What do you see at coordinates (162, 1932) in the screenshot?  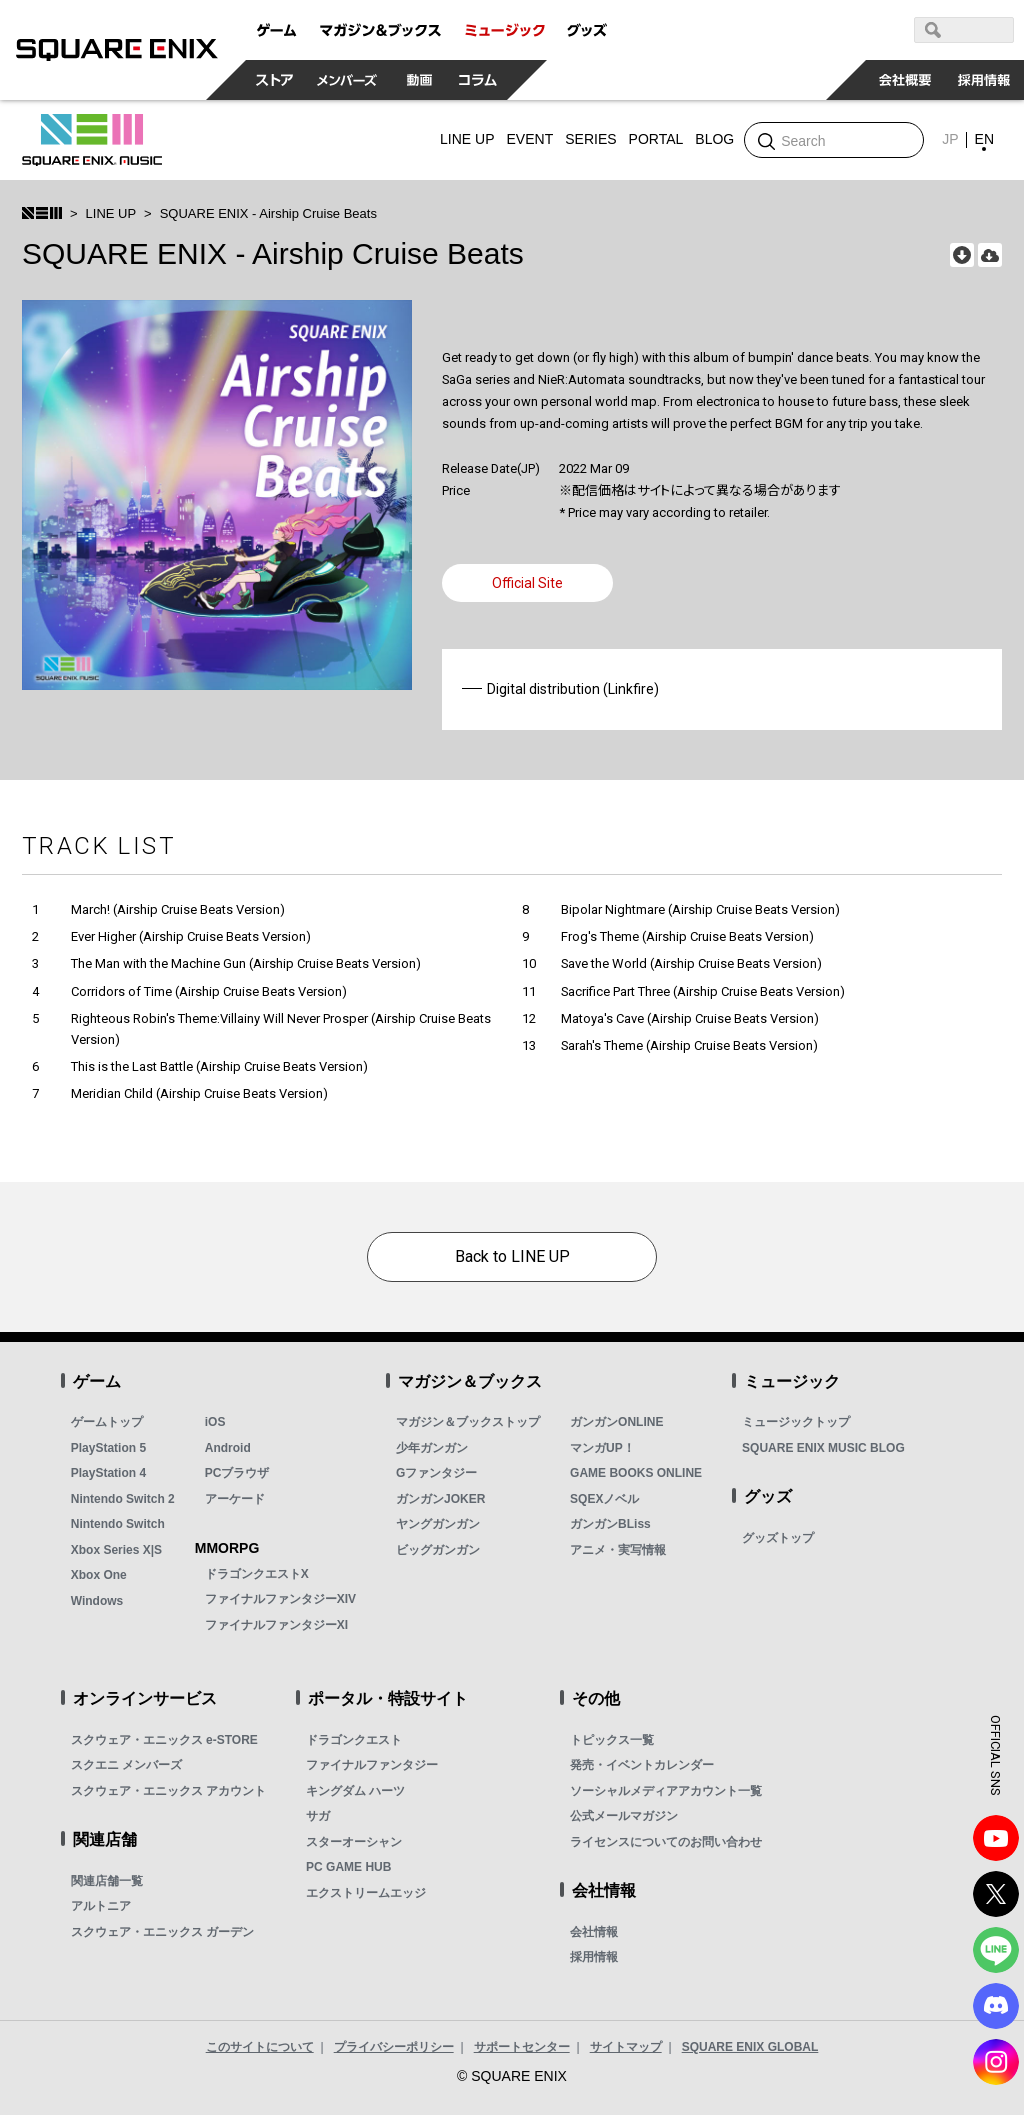 I see `スクウェア・エニックス ガーデン` at bounding box center [162, 1932].